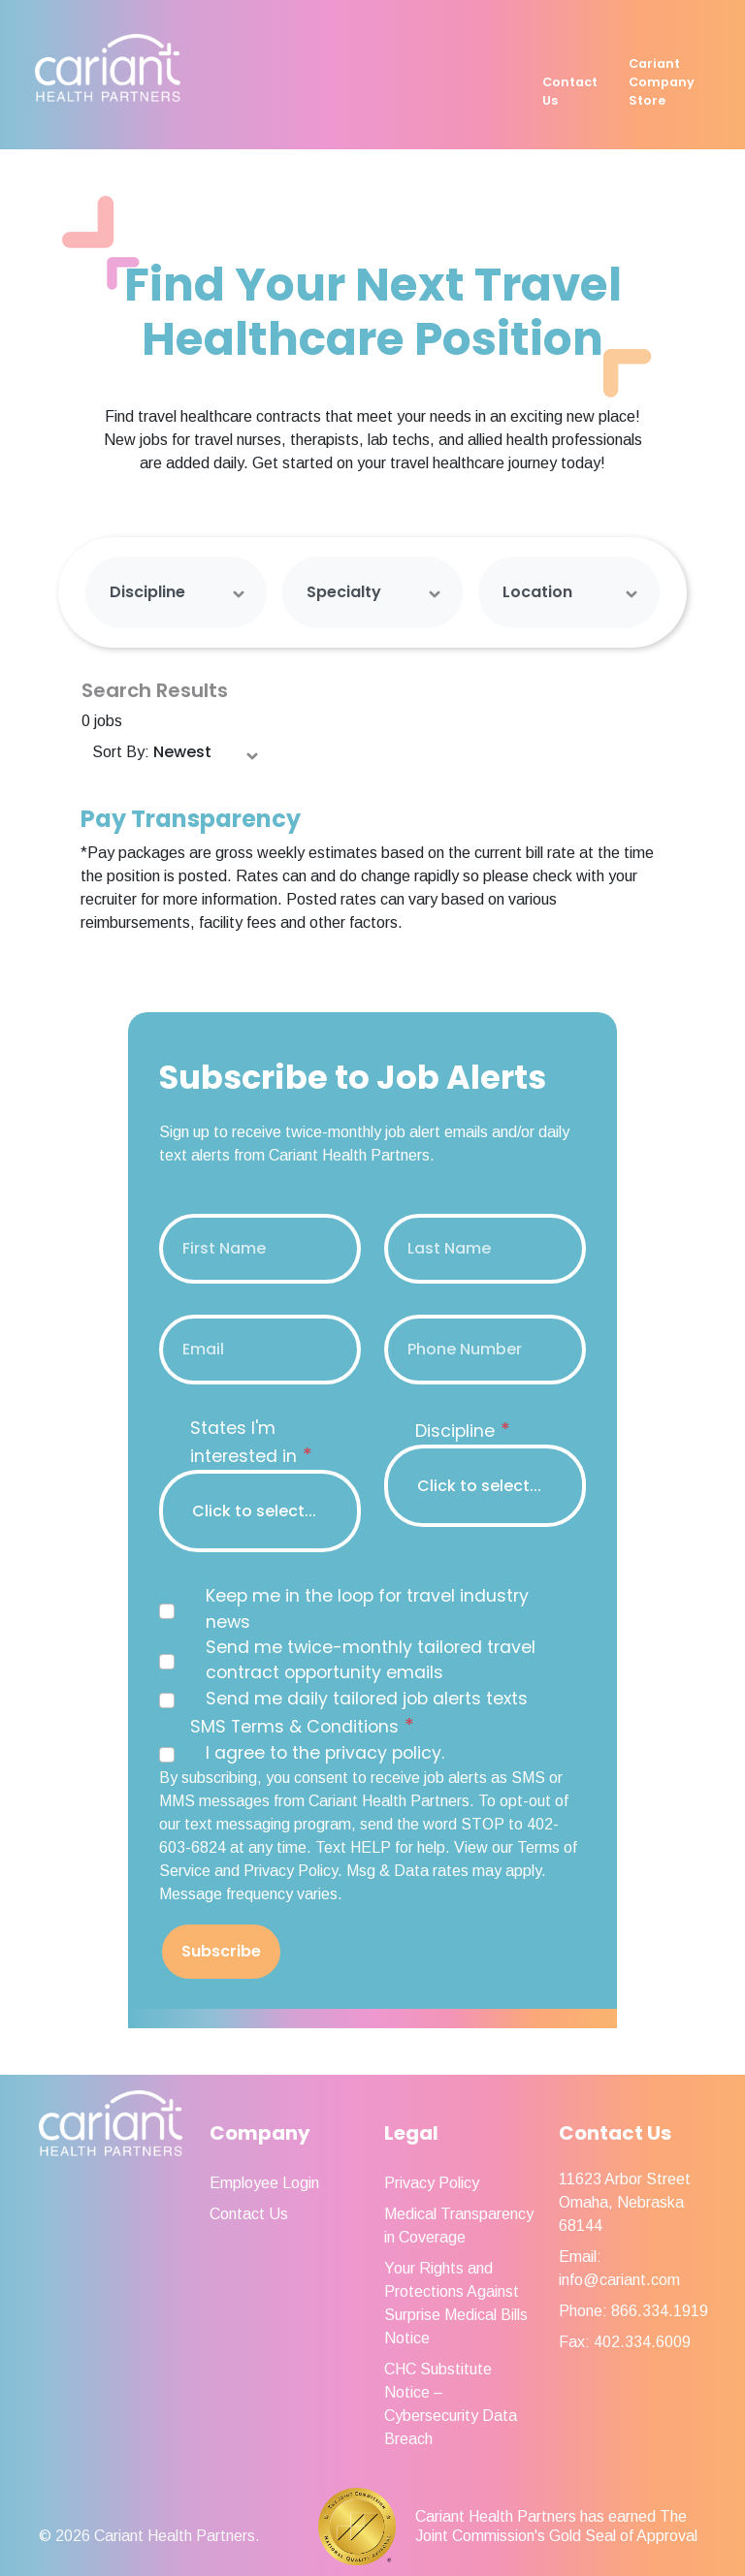 The height and width of the screenshot is (2576, 745). Describe the element at coordinates (302, 1725) in the screenshot. I see `SMS Terms & Conditions` at that location.